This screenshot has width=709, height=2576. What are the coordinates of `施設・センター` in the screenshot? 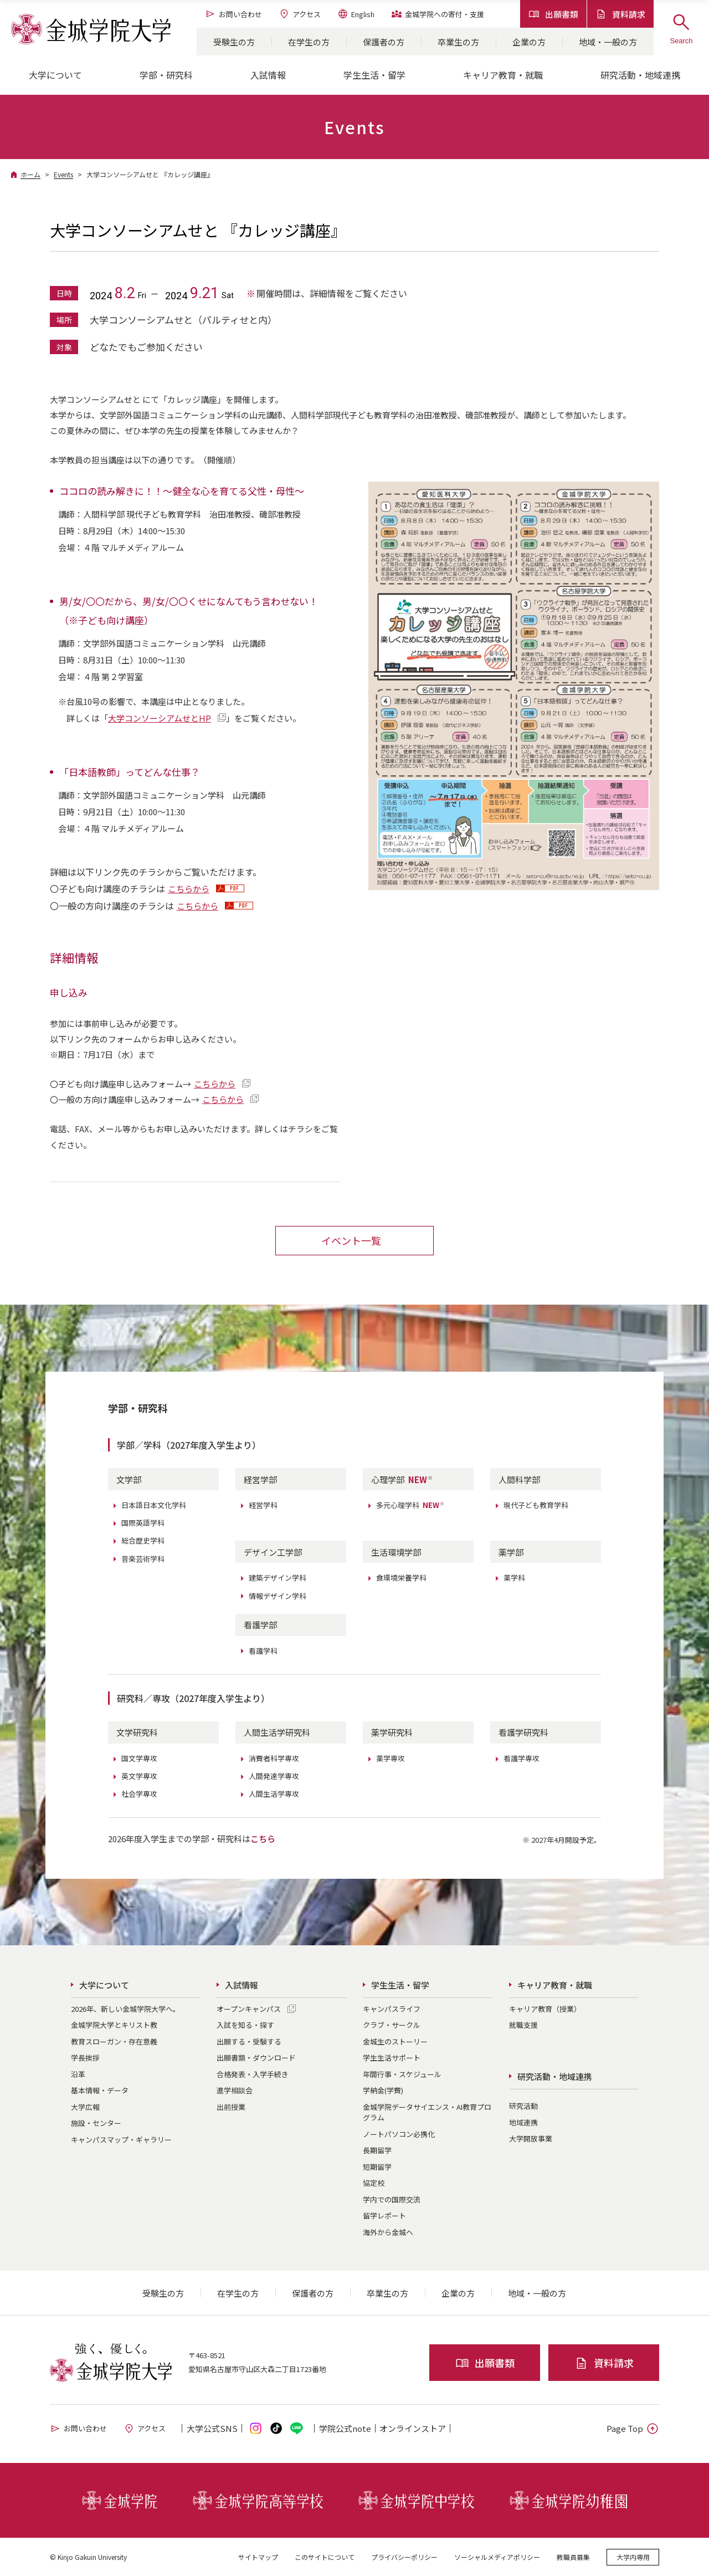 It's located at (96, 2122).